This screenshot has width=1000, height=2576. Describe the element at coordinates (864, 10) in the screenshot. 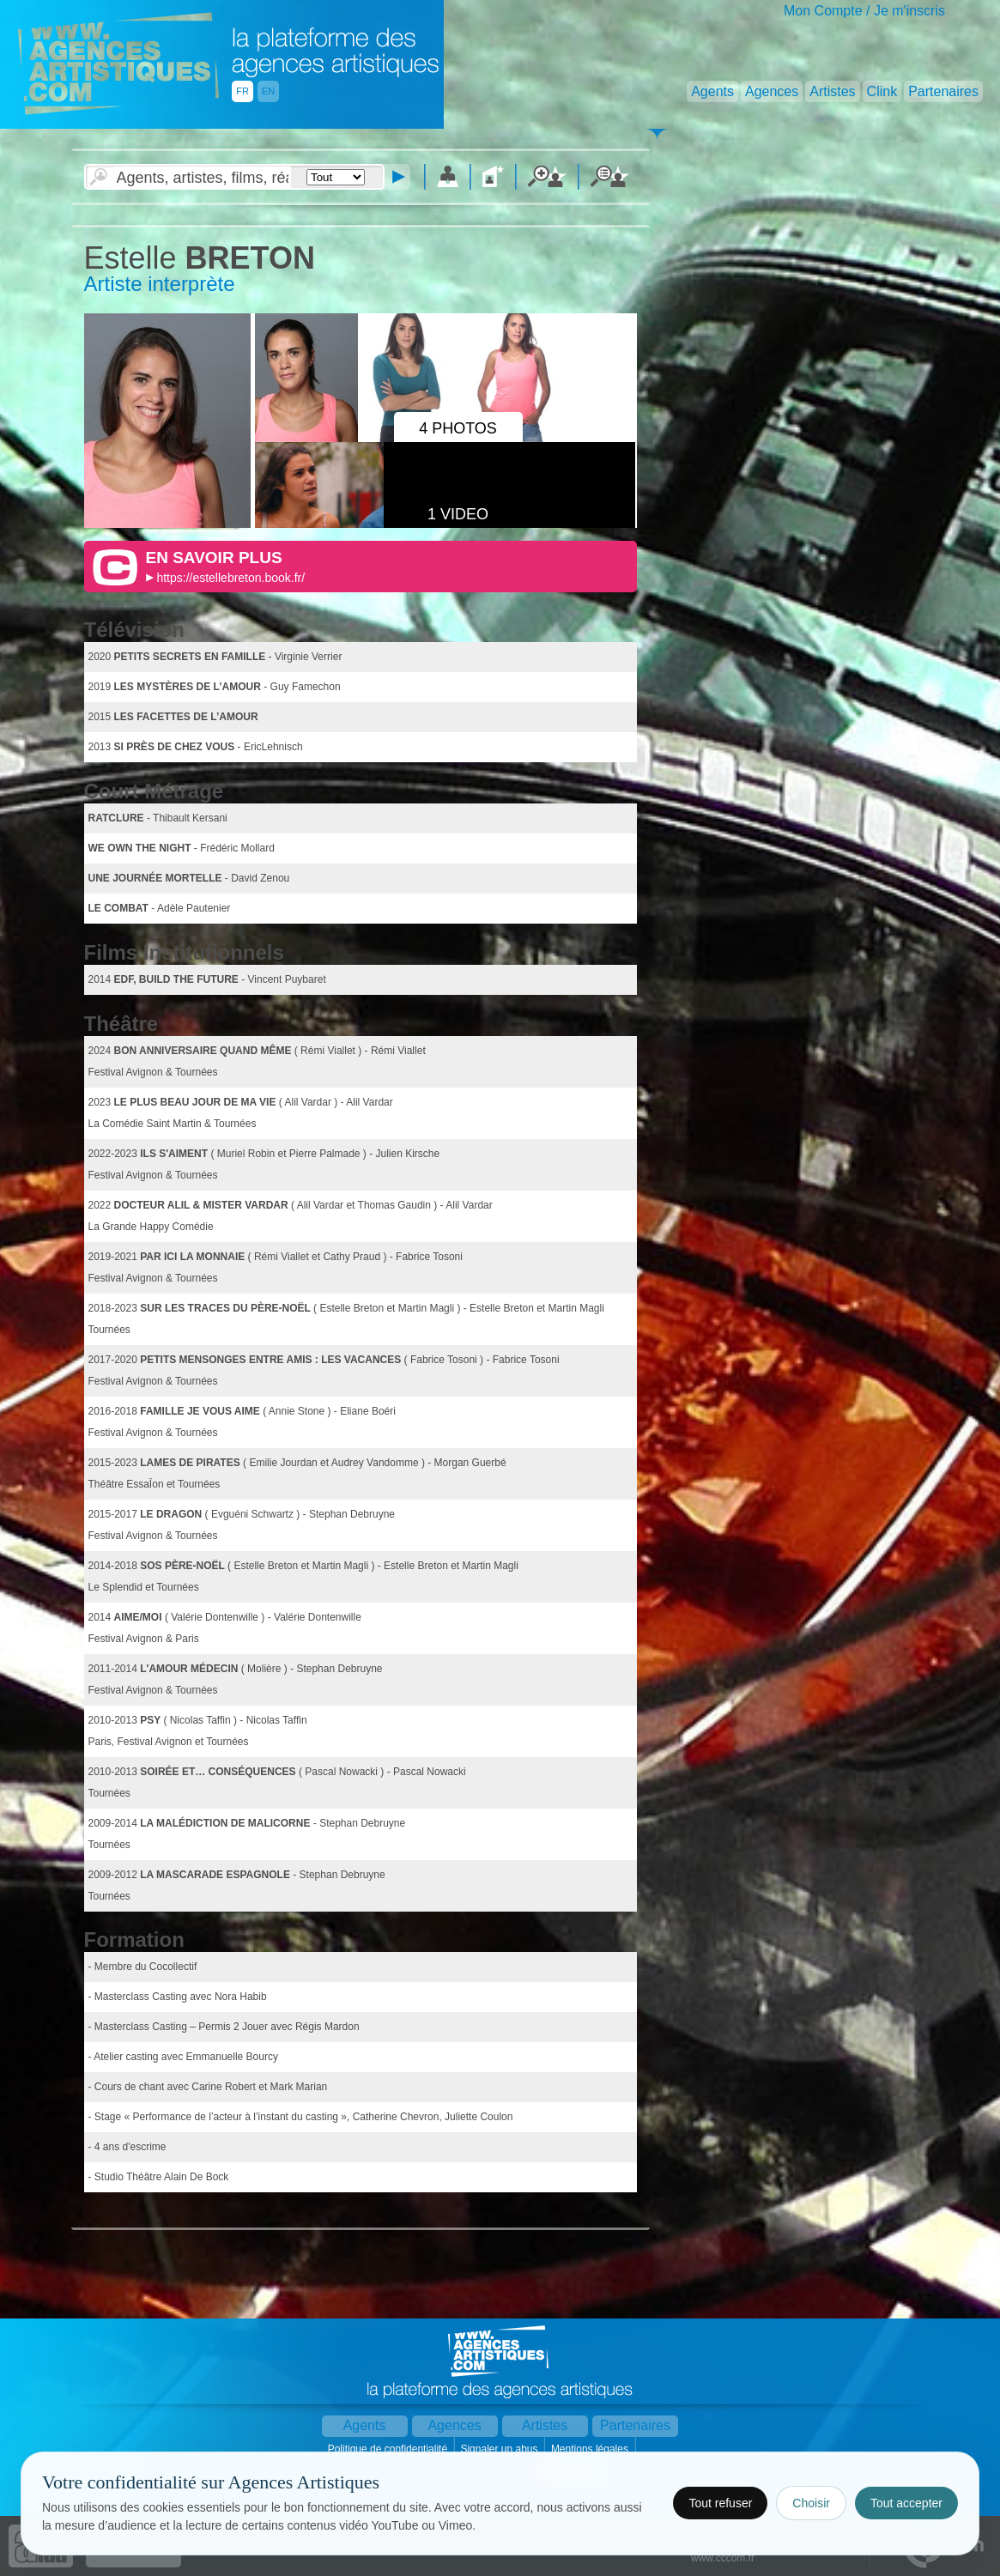

I see `Mon Compte / Je m'inscris` at that location.